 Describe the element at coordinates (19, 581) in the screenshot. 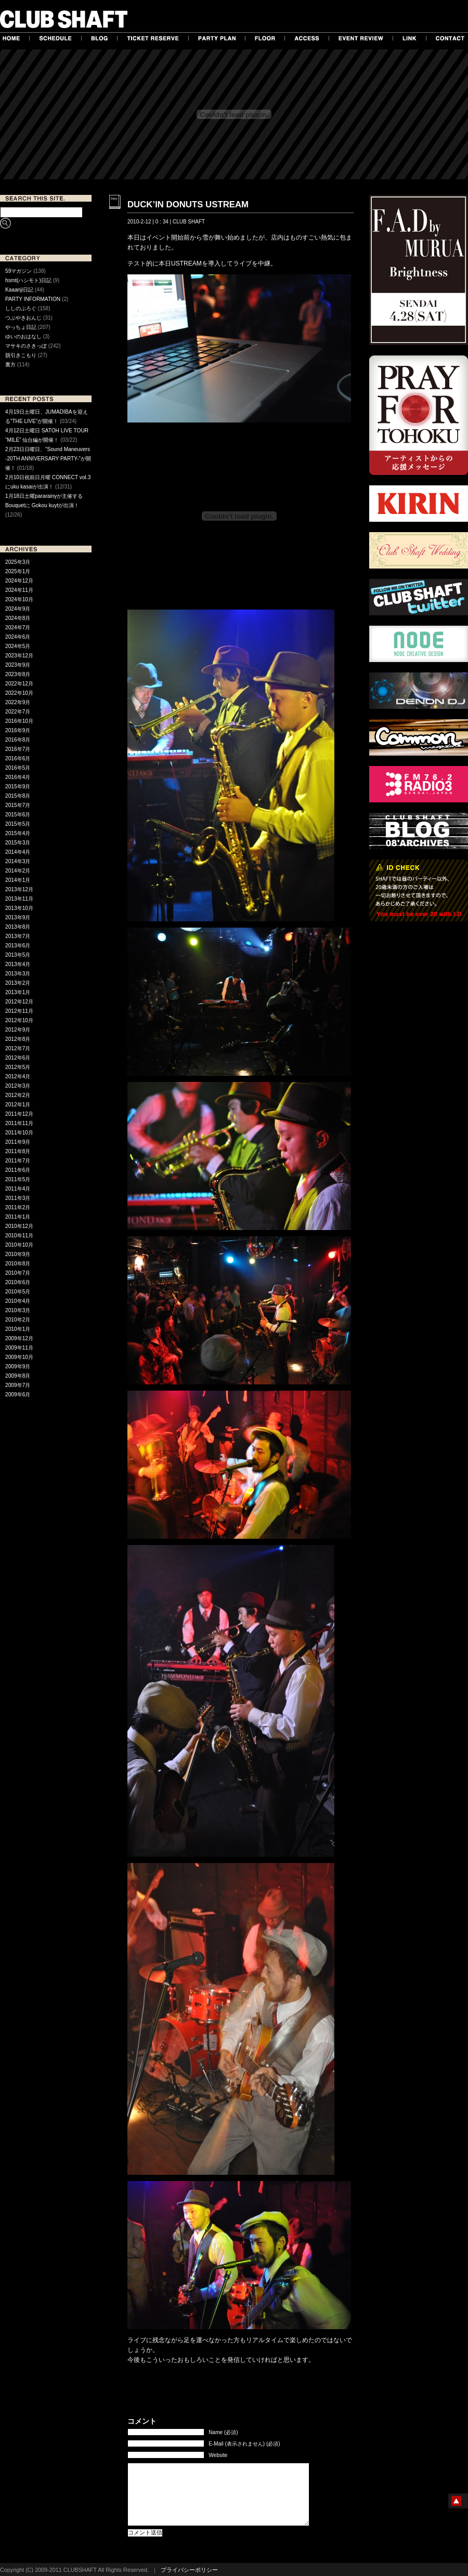

I see `2024年12月` at that location.